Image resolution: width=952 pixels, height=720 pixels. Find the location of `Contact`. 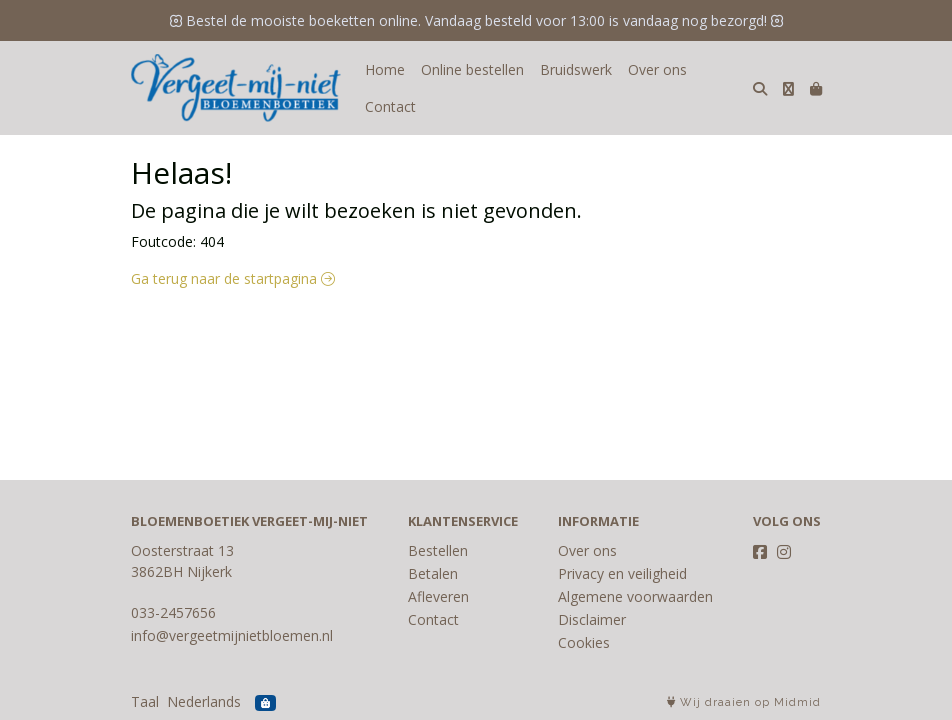

Contact is located at coordinates (390, 106).